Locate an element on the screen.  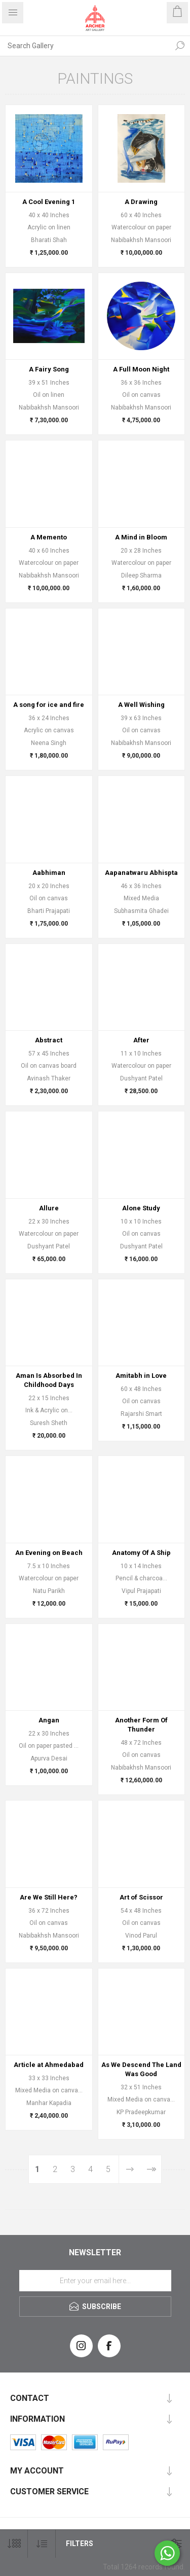
Anatomy Of A Ship is located at coordinates (141, 1552).